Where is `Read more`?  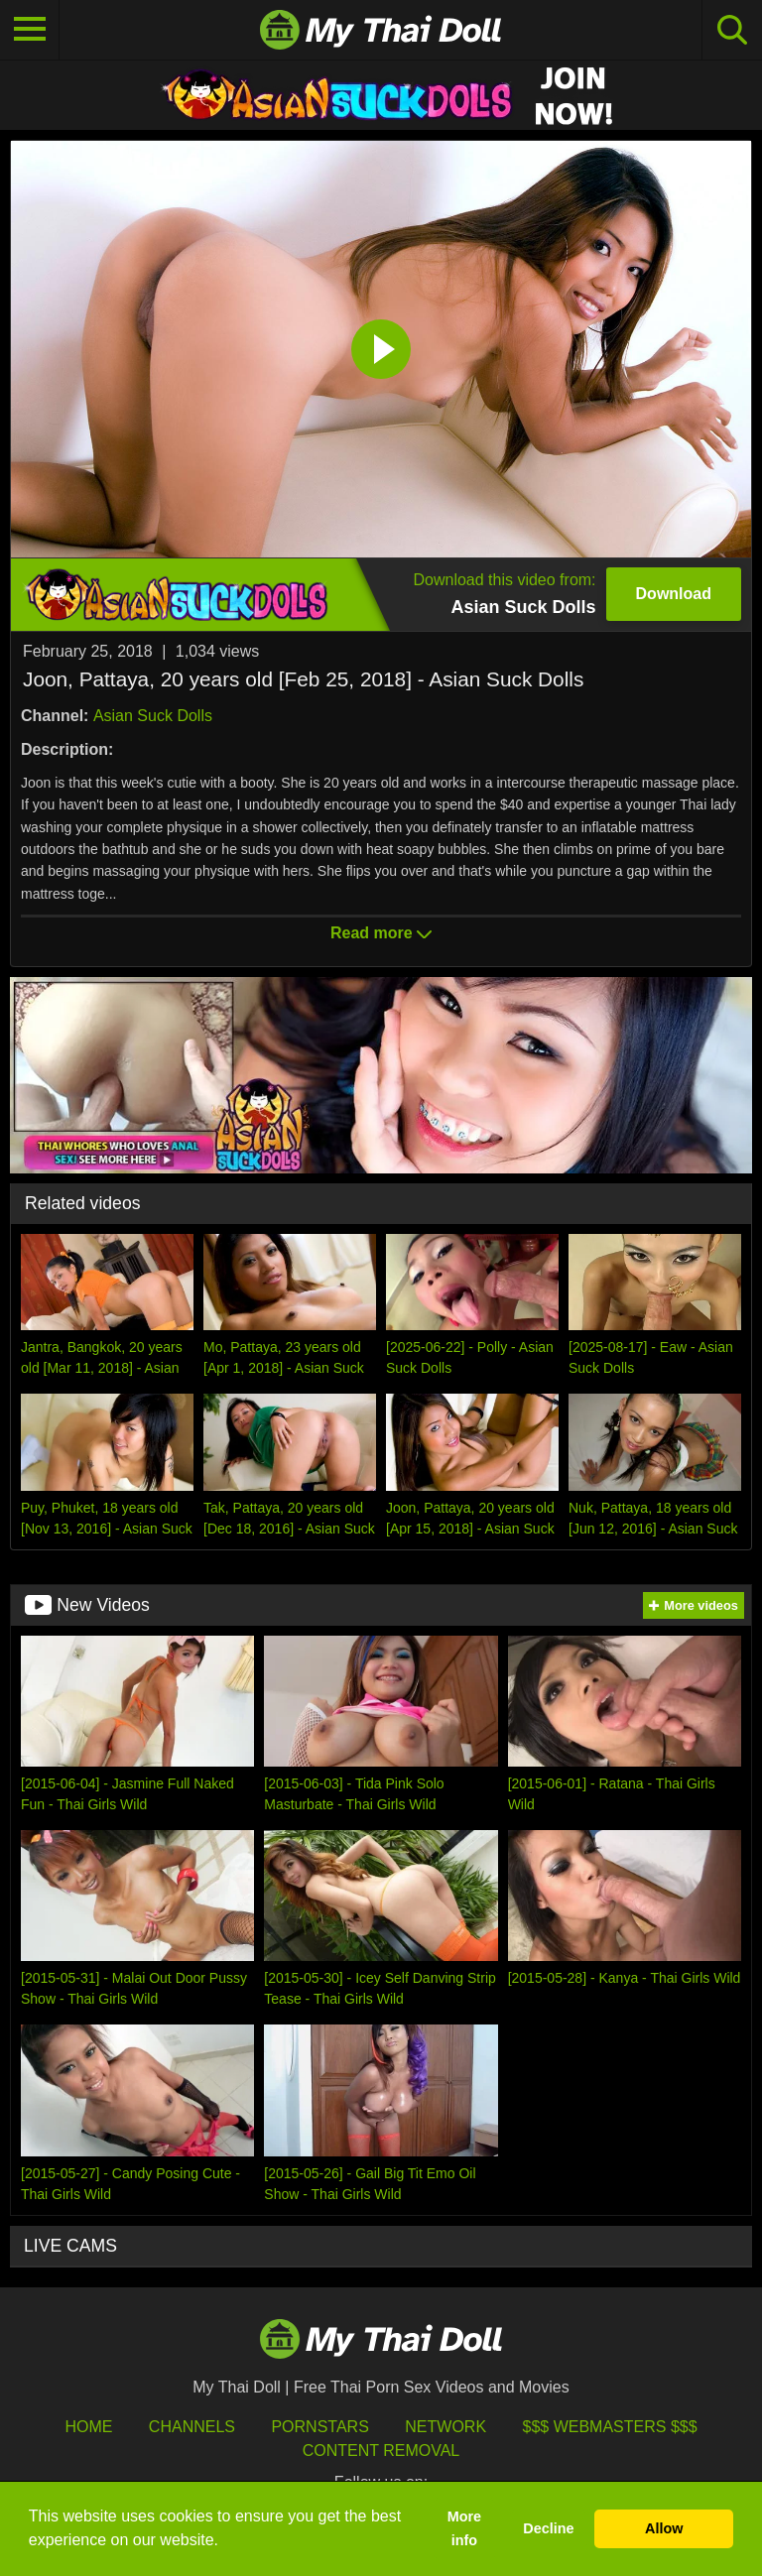
Read more is located at coordinates (381, 932).